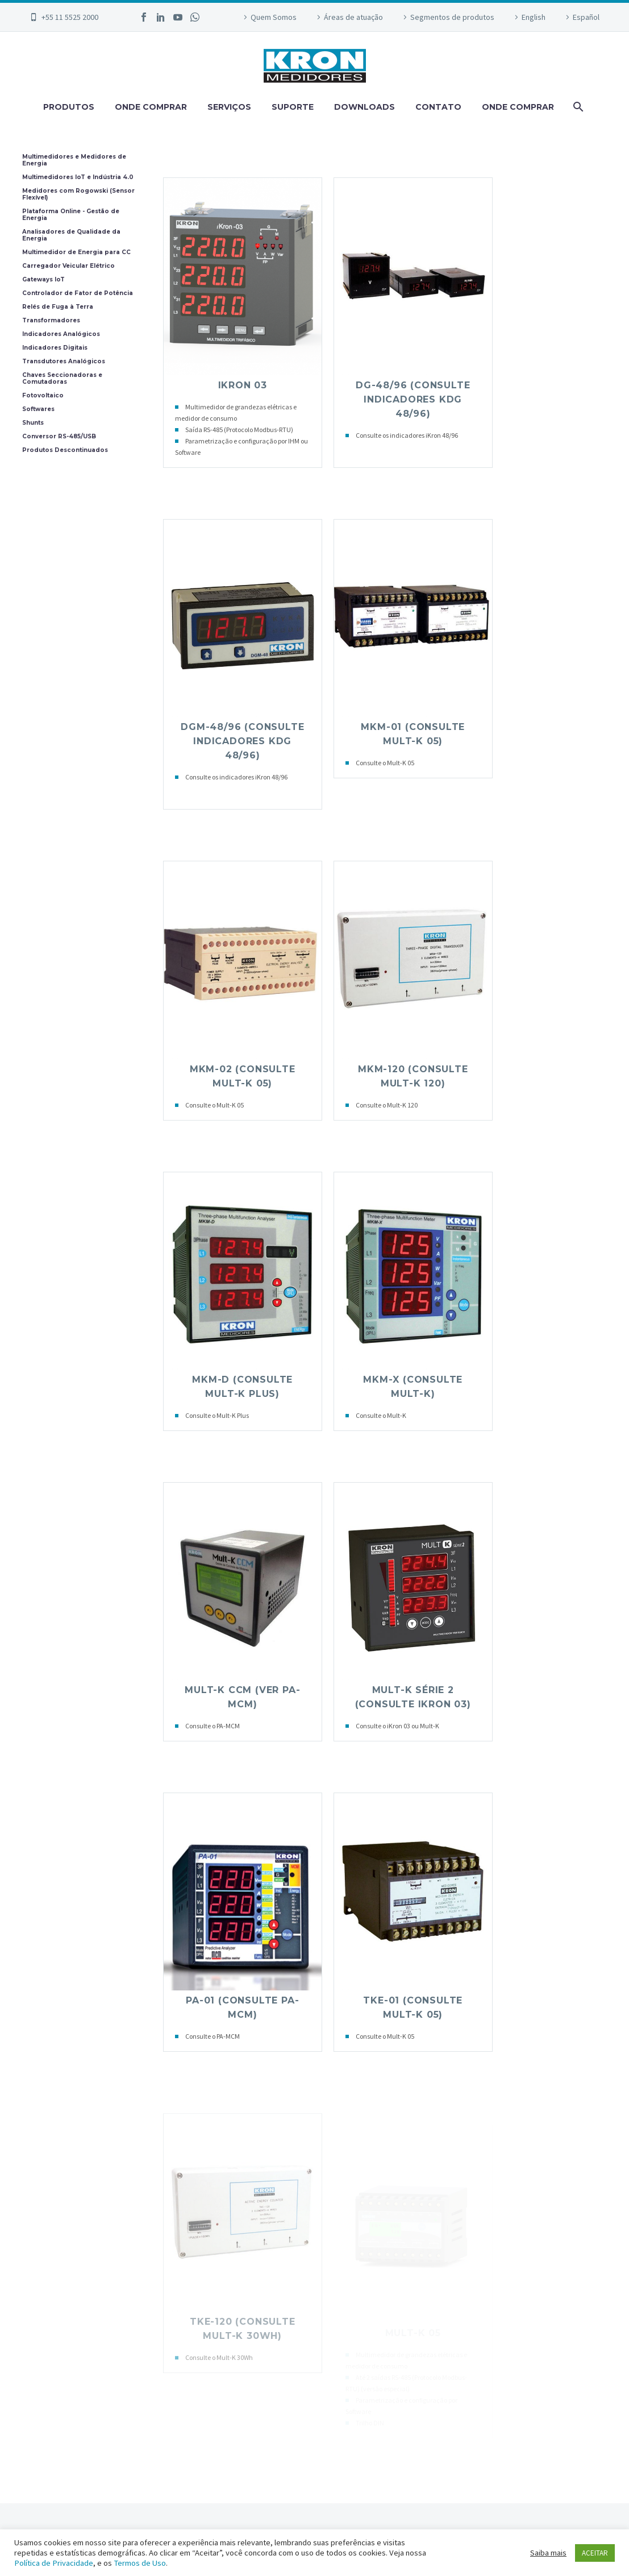 The image size is (629, 2576). I want to click on DOWNLOADS, so click(364, 106).